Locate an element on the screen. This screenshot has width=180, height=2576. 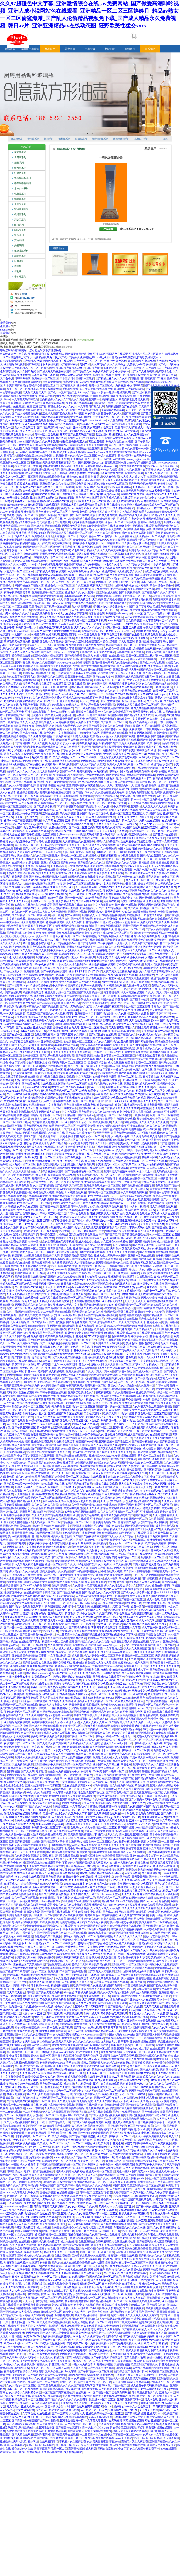
在线天堂免费观看.www is located at coordinates (46, 613).